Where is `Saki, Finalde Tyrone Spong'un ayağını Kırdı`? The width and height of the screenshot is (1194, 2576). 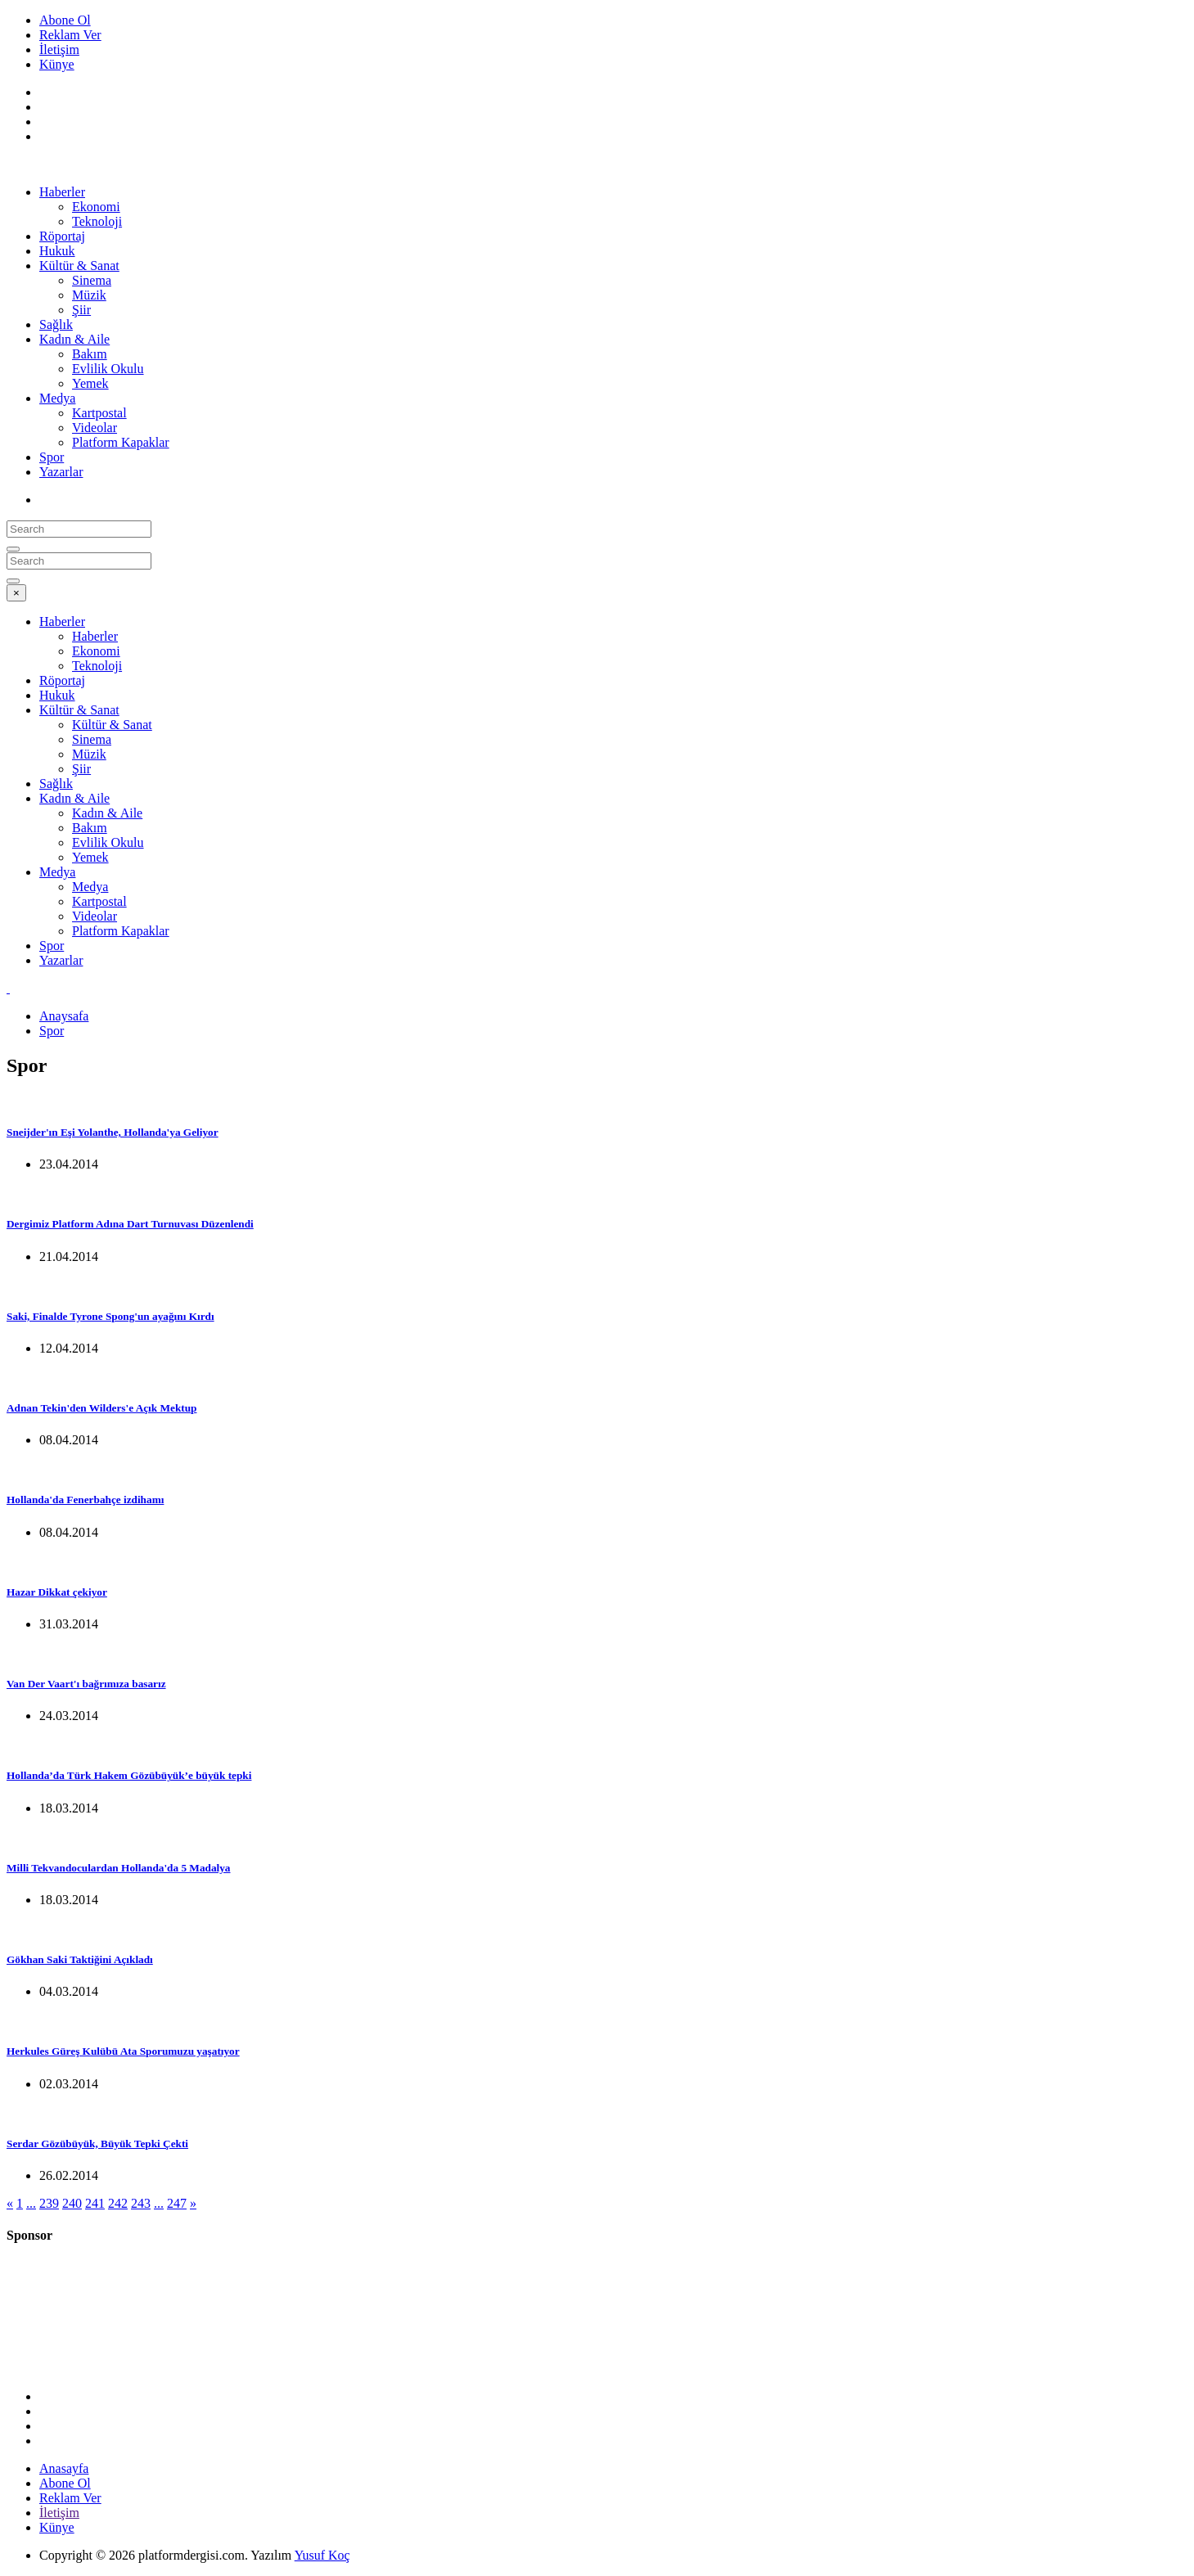
Saki, Finalde Tyrone Spong'un ayağını Kırdı is located at coordinates (110, 1316).